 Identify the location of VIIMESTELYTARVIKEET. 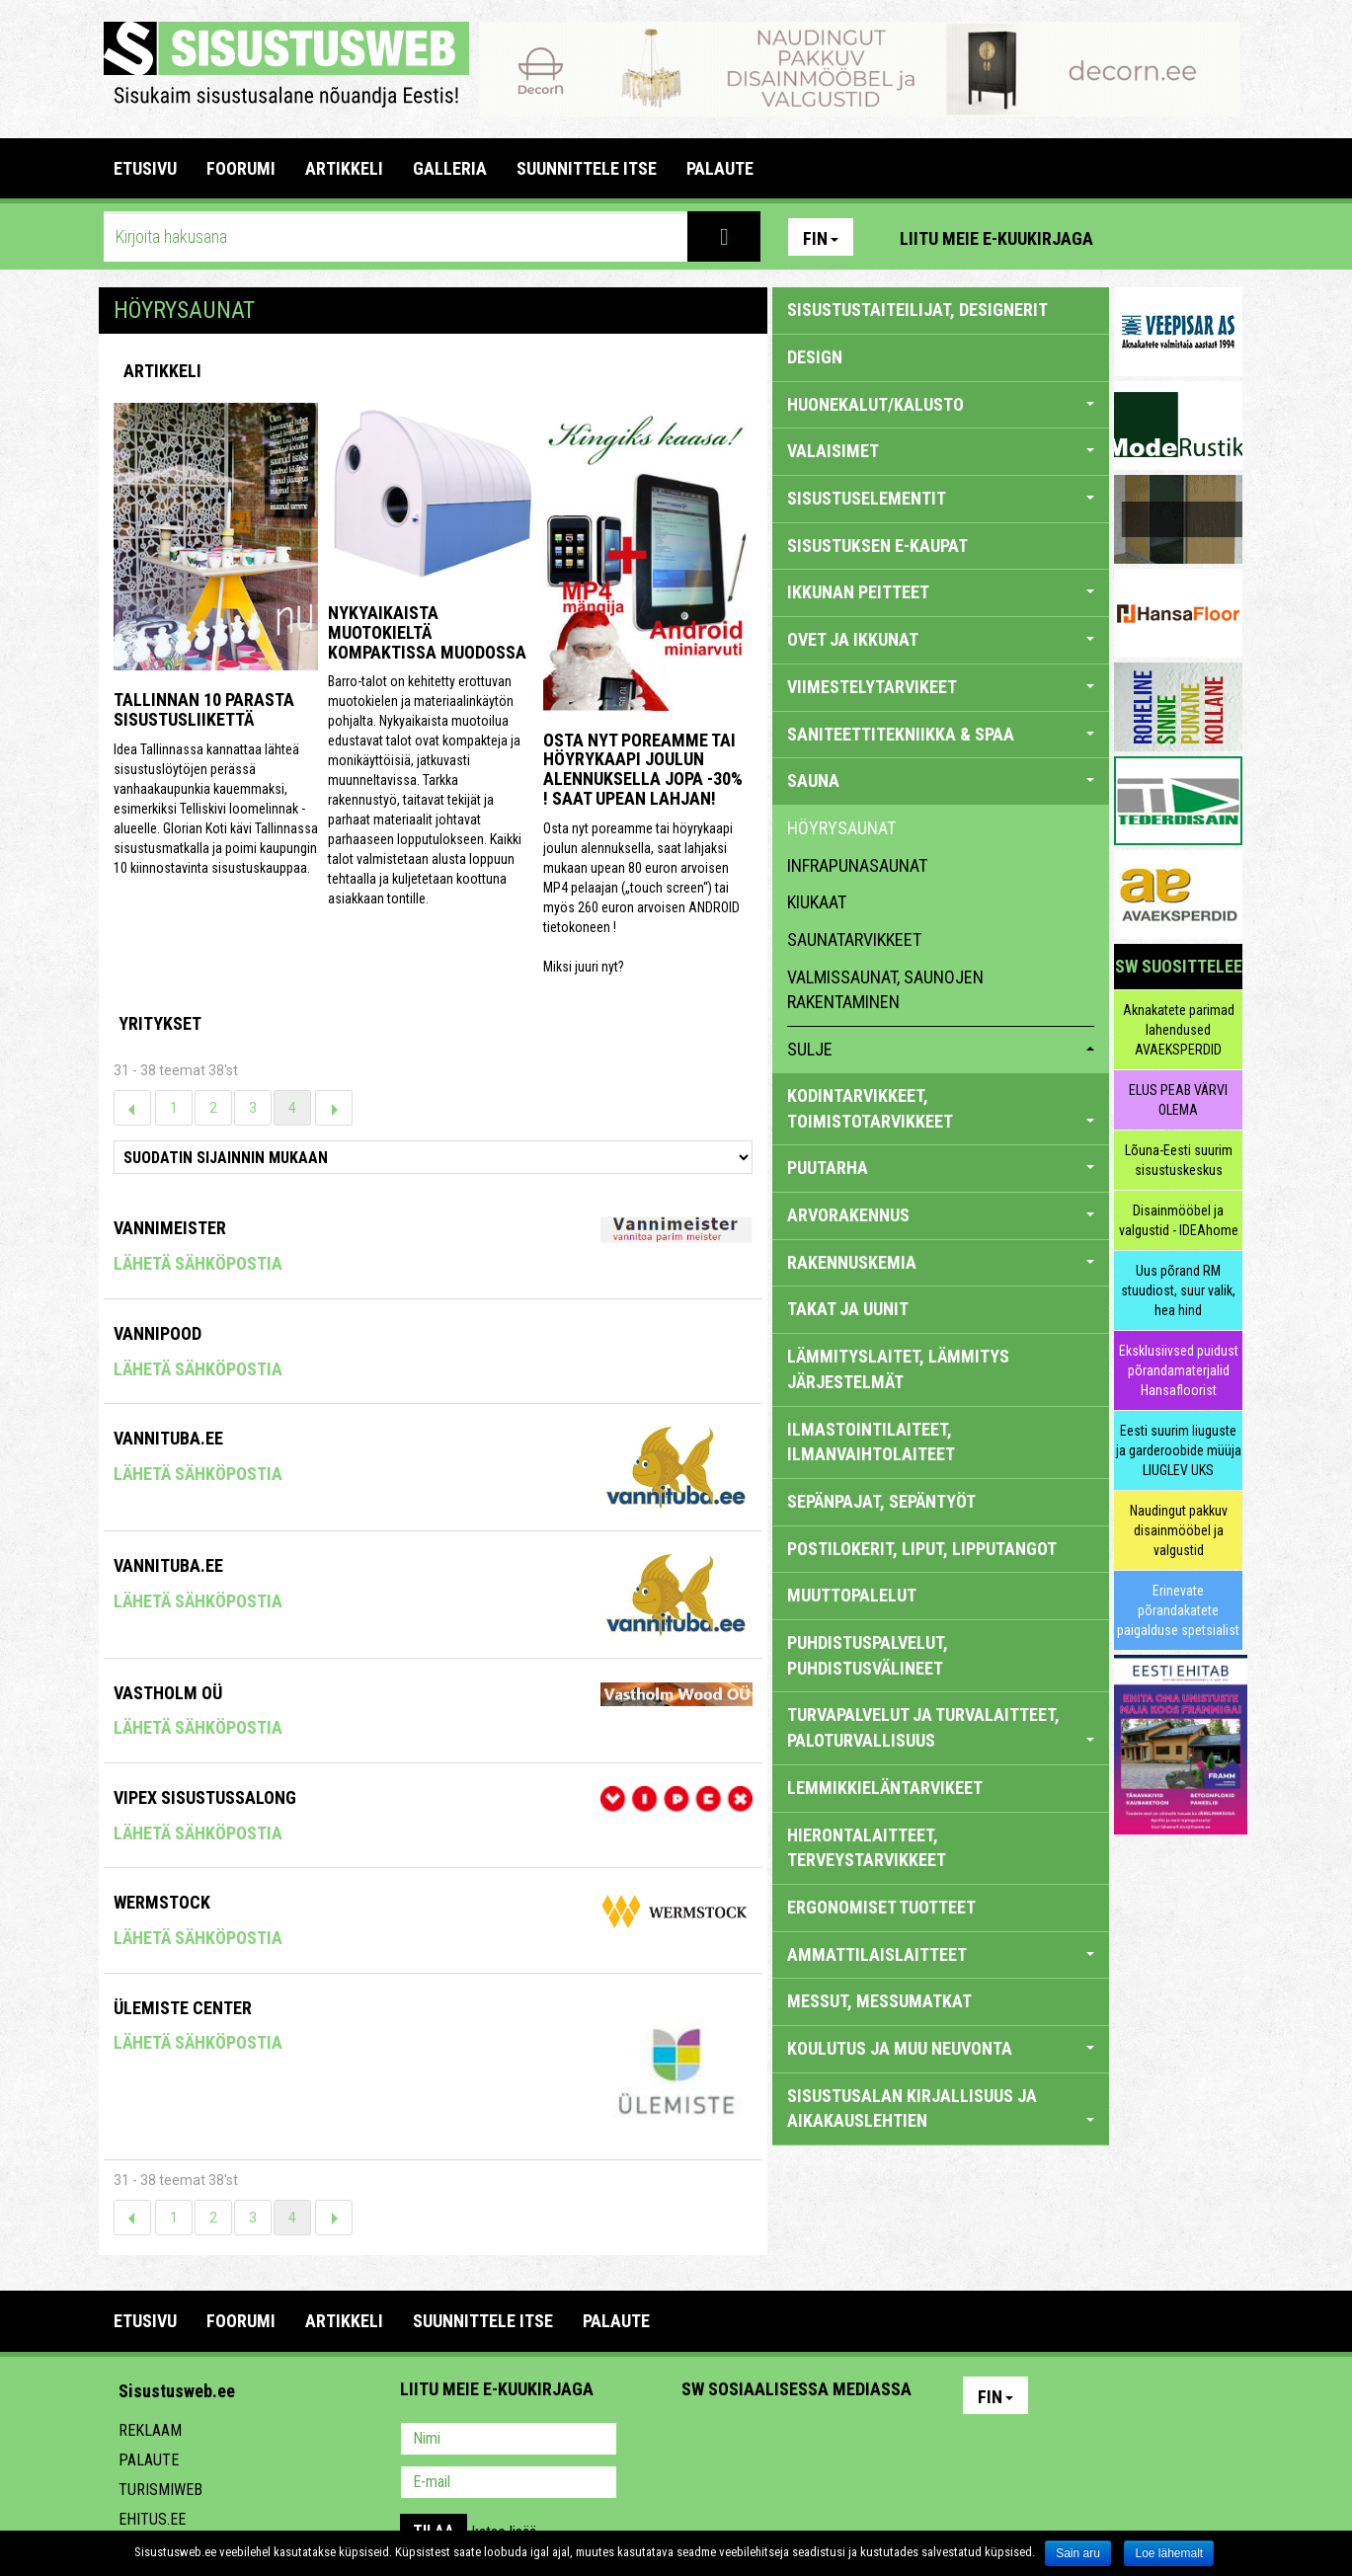
(940, 686).